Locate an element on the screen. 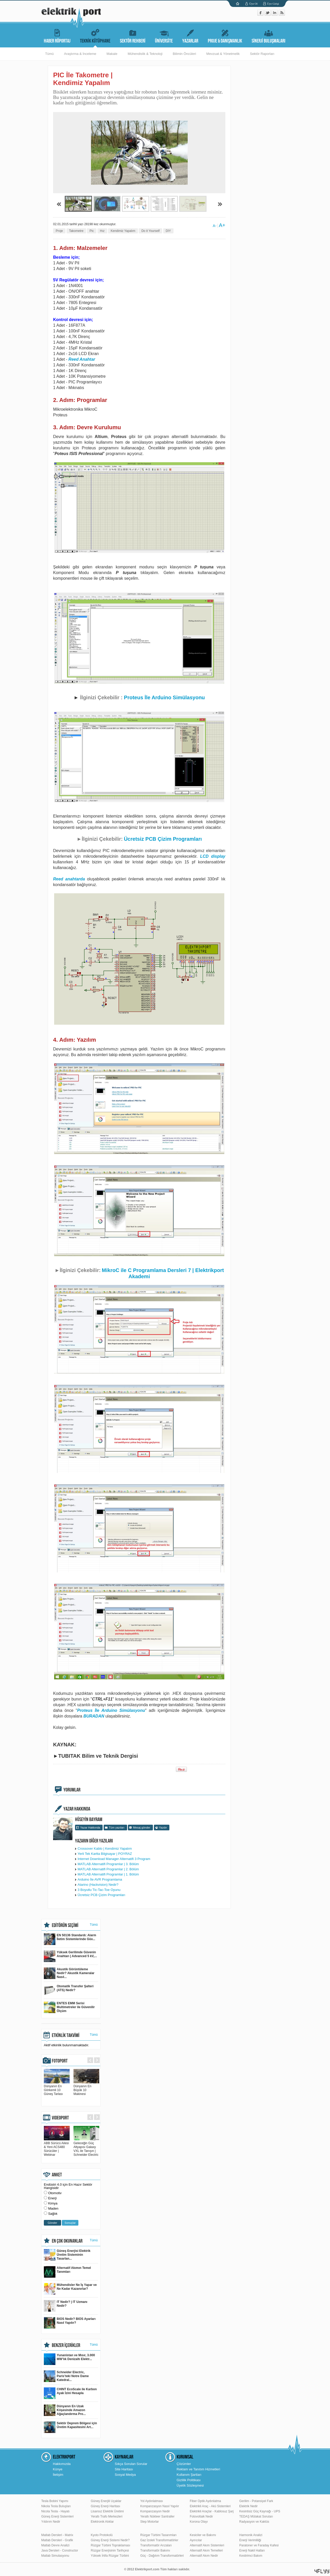 The height and width of the screenshot is (2576, 330). Atarino (Hackvision) Nedir? is located at coordinates (98, 1885).